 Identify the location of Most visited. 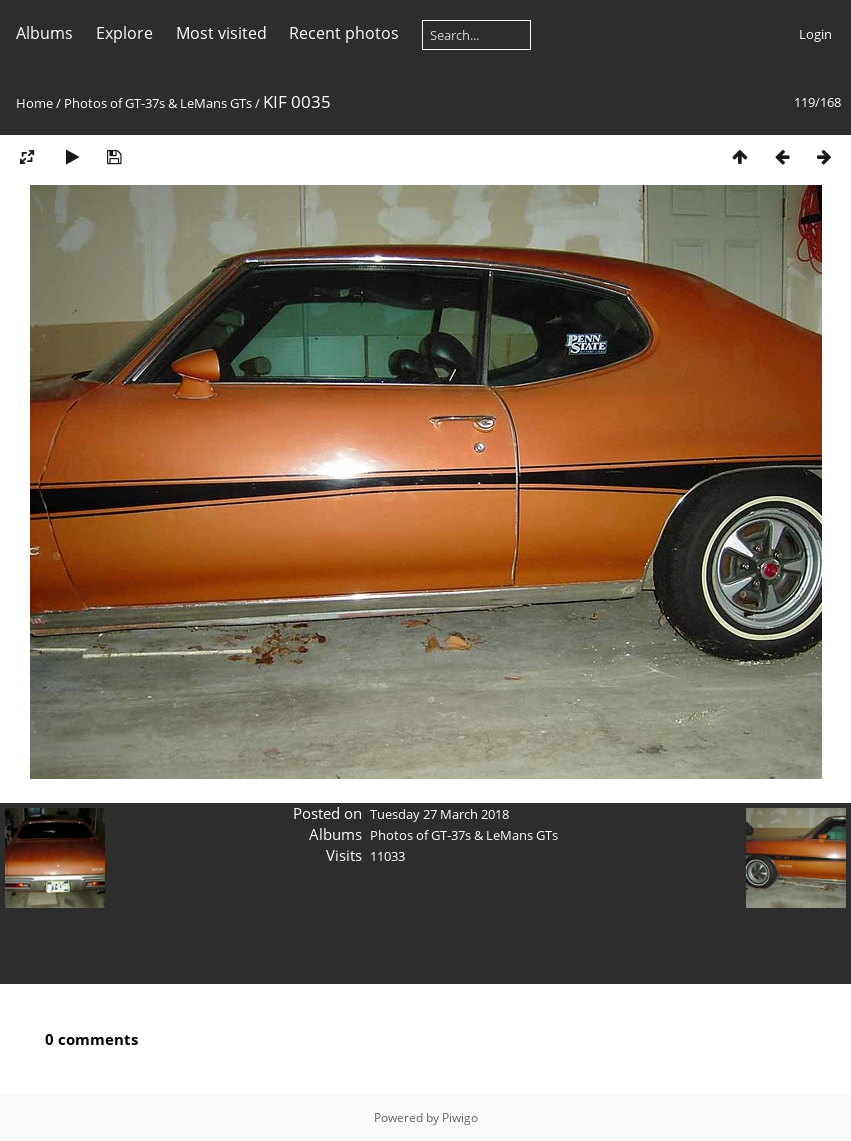
(221, 33).